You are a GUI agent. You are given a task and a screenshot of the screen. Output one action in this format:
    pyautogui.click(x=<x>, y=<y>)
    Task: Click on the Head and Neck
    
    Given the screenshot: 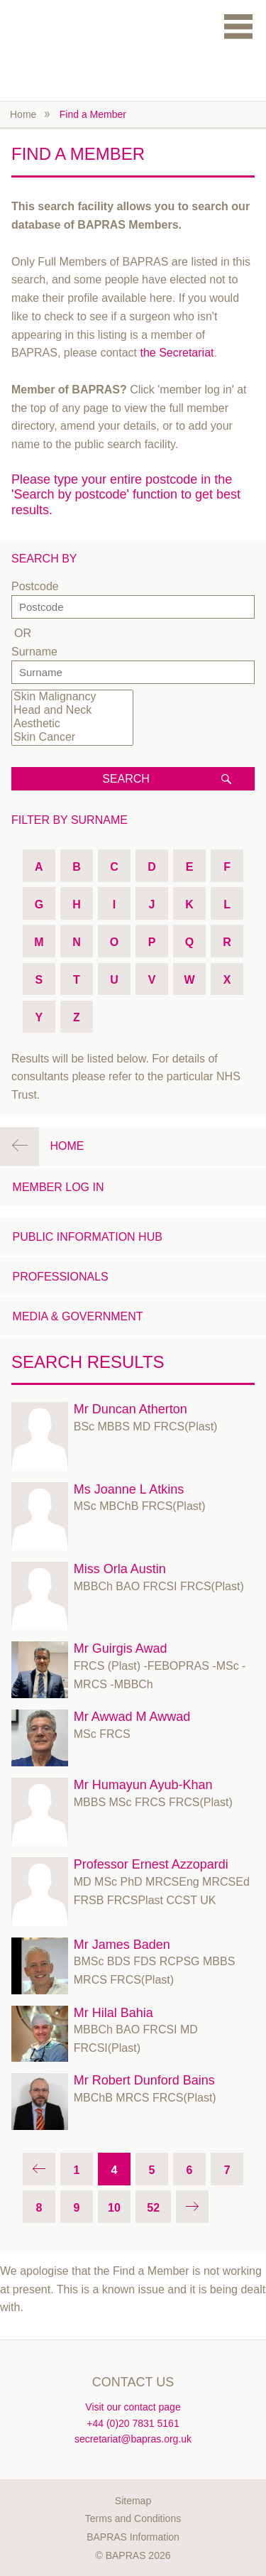 What is the action you would take?
    pyautogui.click(x=72, y=710)
    